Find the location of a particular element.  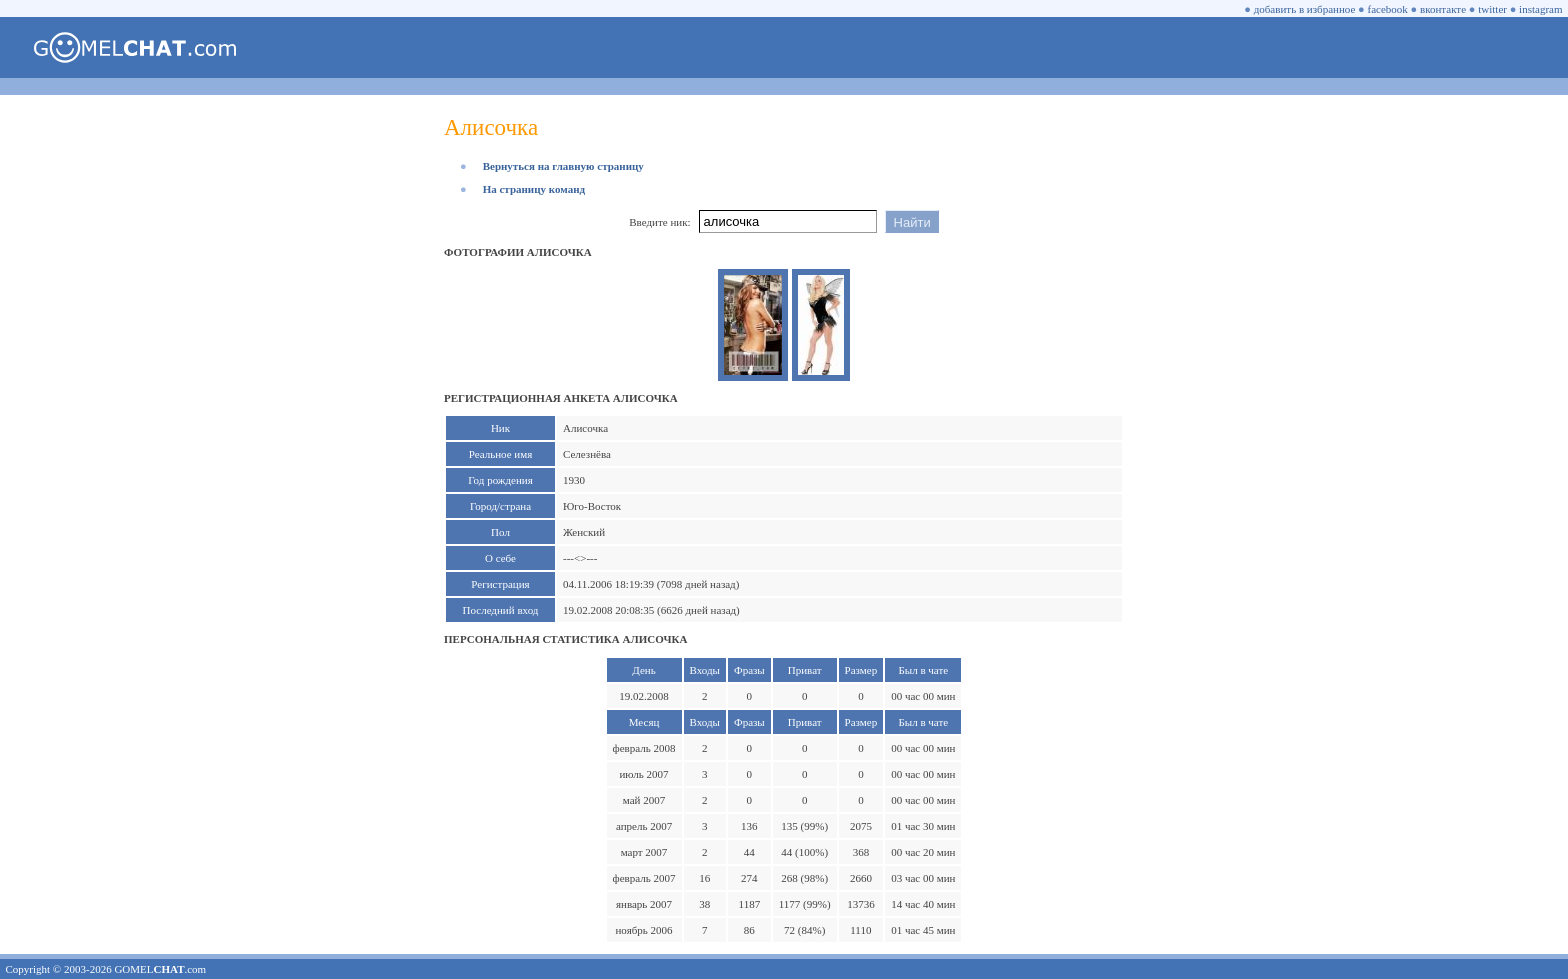

вконтакте is located at coordinates (1443, 9).